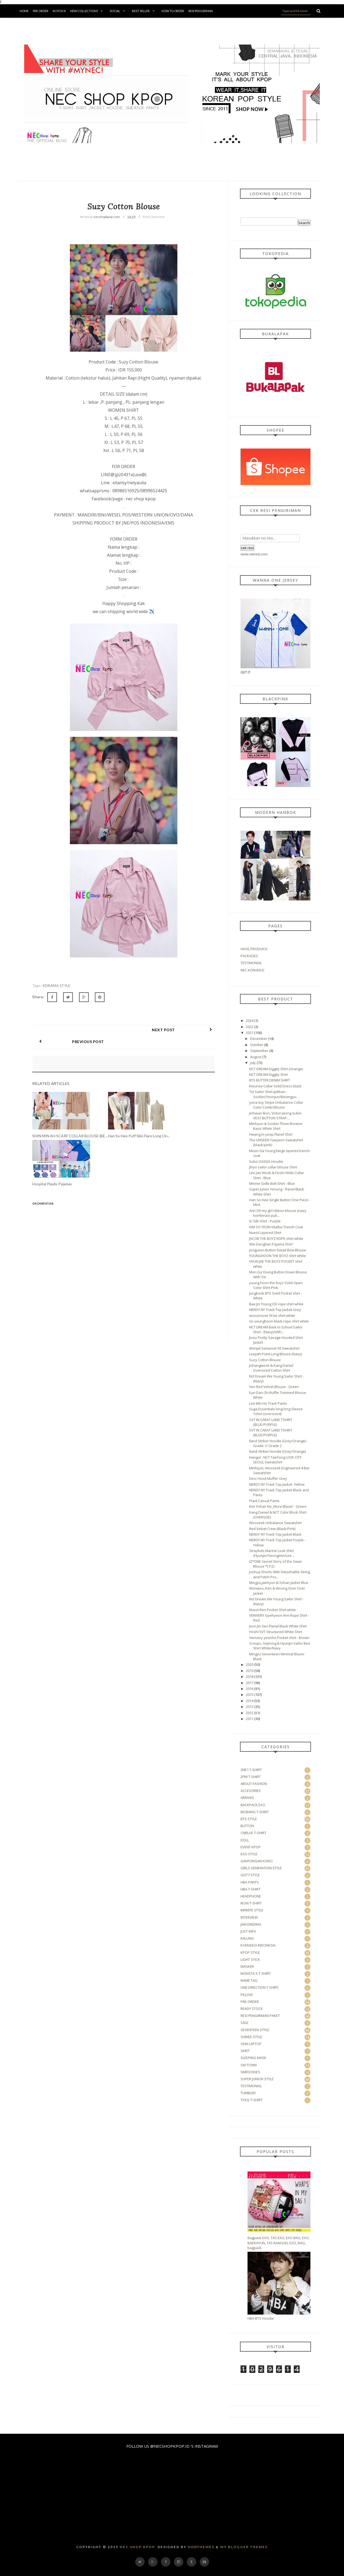 The width and height of the screenshot is (344, 2576). What do you see at coordinates (275, 1126) in the screenshot?
I see `Minhyun & Soobin Thom Browne Basic White Shirt` at bounding box center [275, 1126].